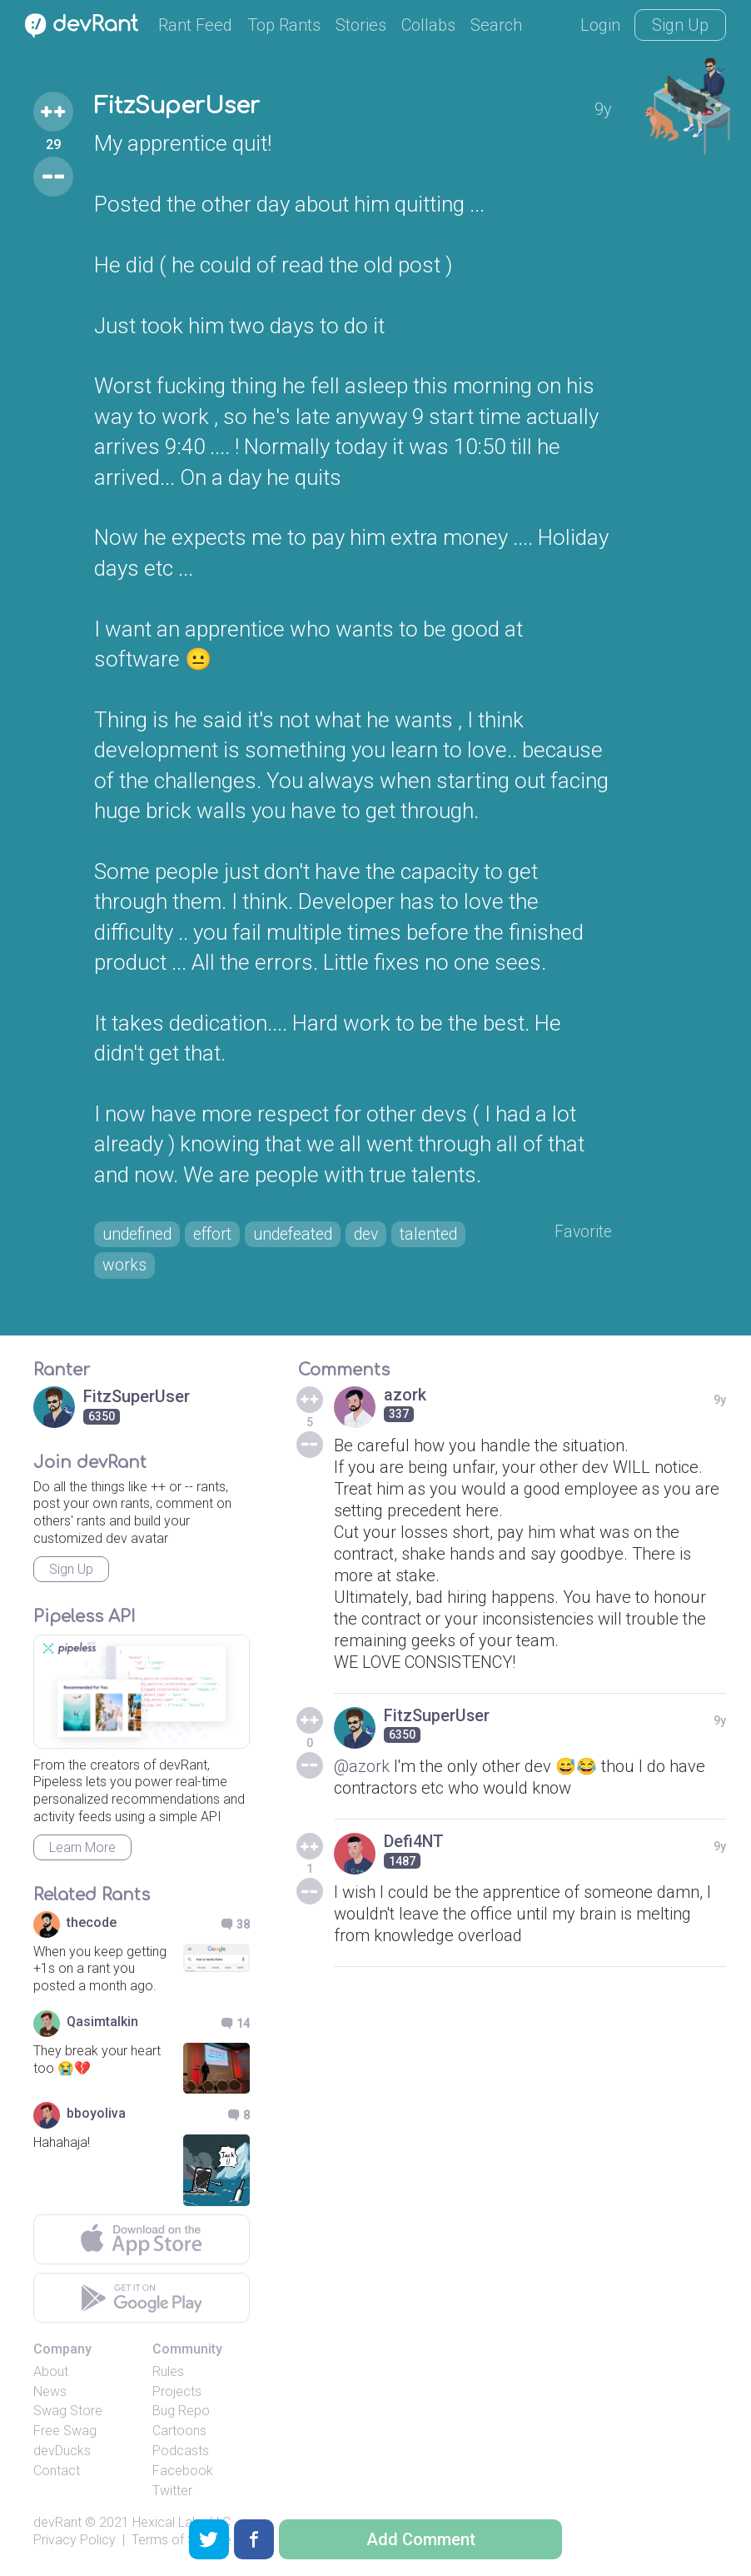 This screenshot has width=751, height=2576. I want to click on Sign Up, so click(680, 25).